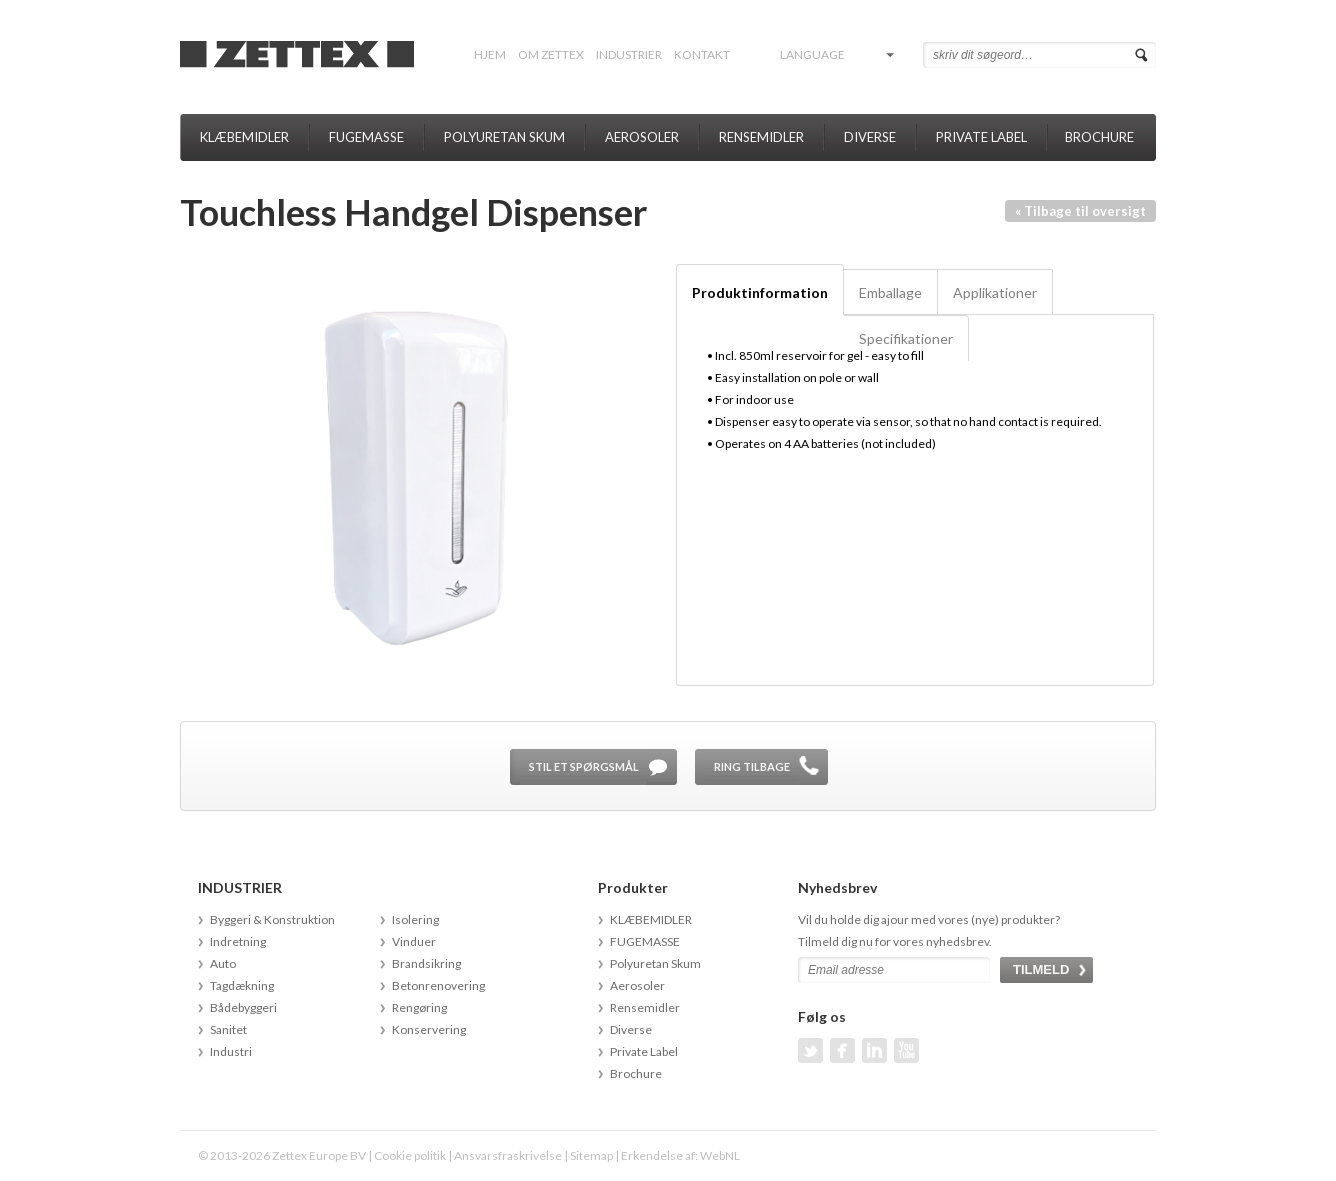 The width and height of the screenshot is (1336, 1181). I want to click on Auto, so click(223, 963).